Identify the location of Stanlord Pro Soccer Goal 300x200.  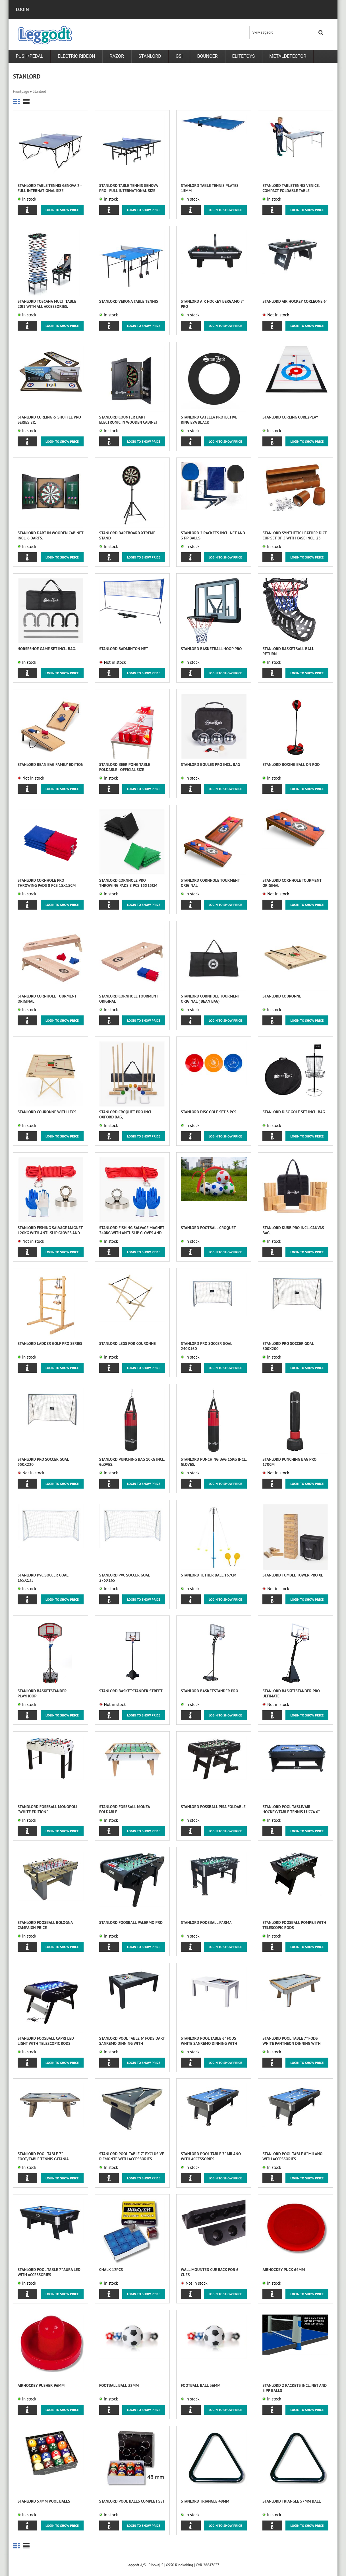
(288, 1346).